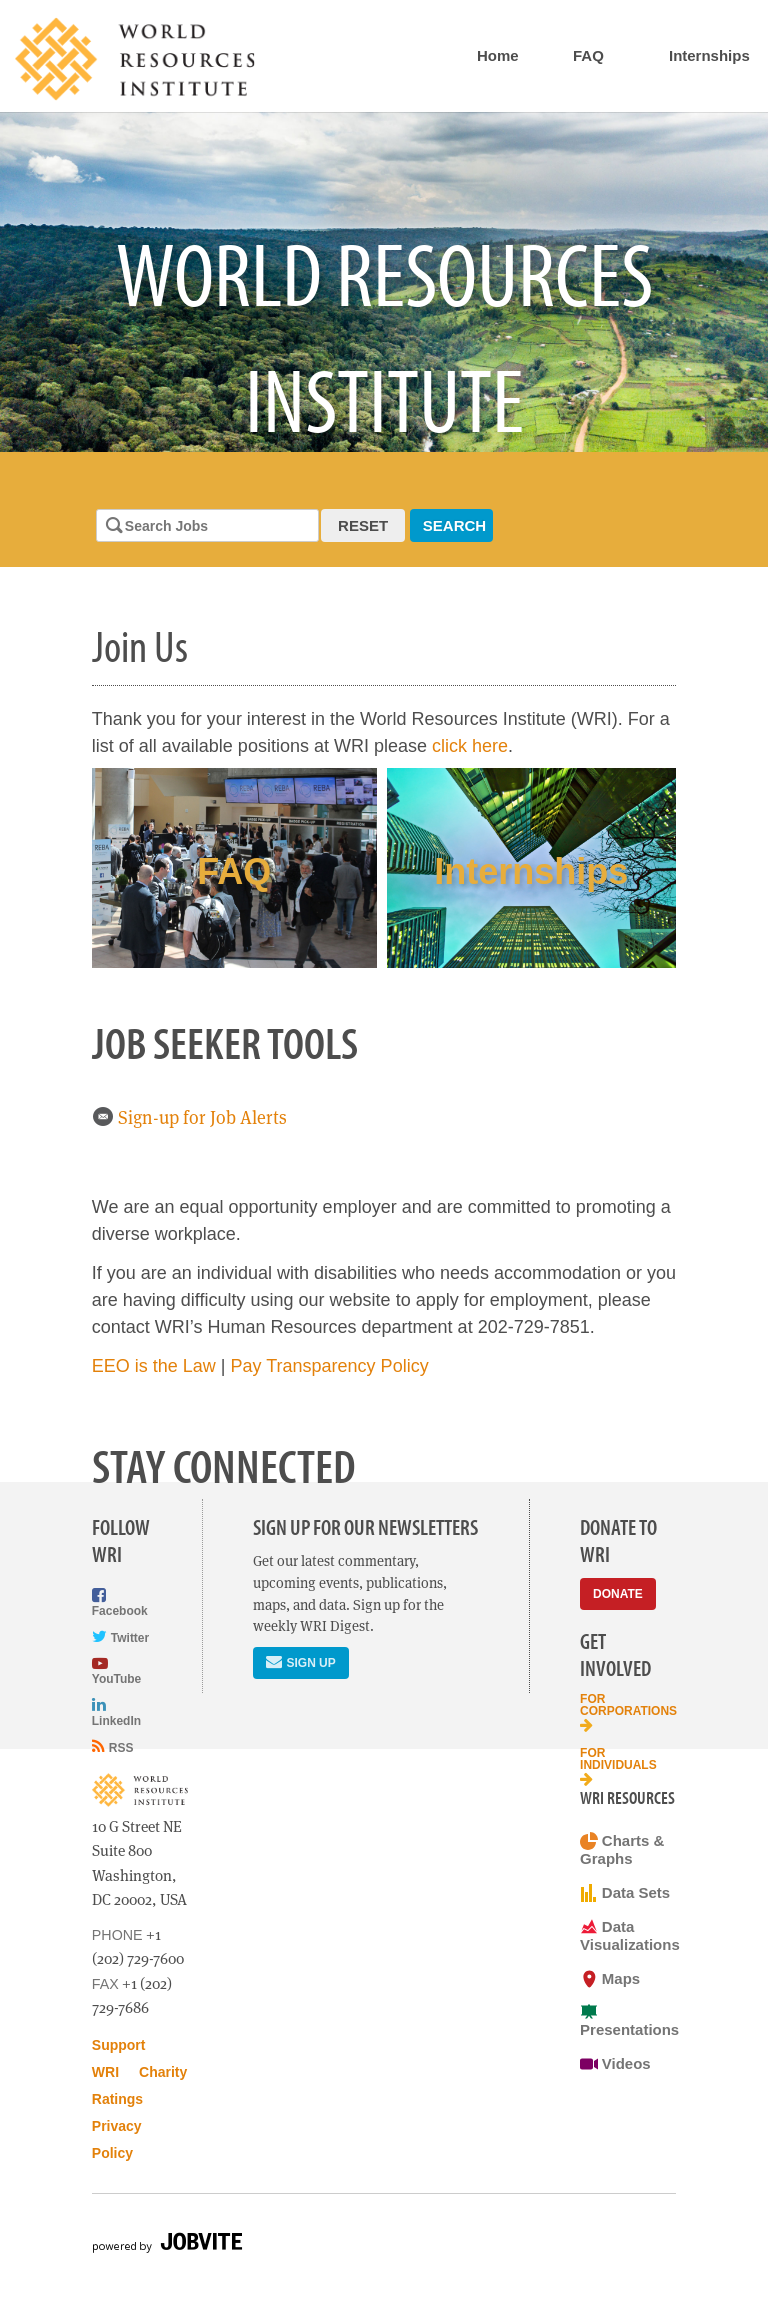 The height and width of the screenshot is (2302, 768). Describe the element at coordinates (384, 282) in the screenshot. I see `[option]` at that location.